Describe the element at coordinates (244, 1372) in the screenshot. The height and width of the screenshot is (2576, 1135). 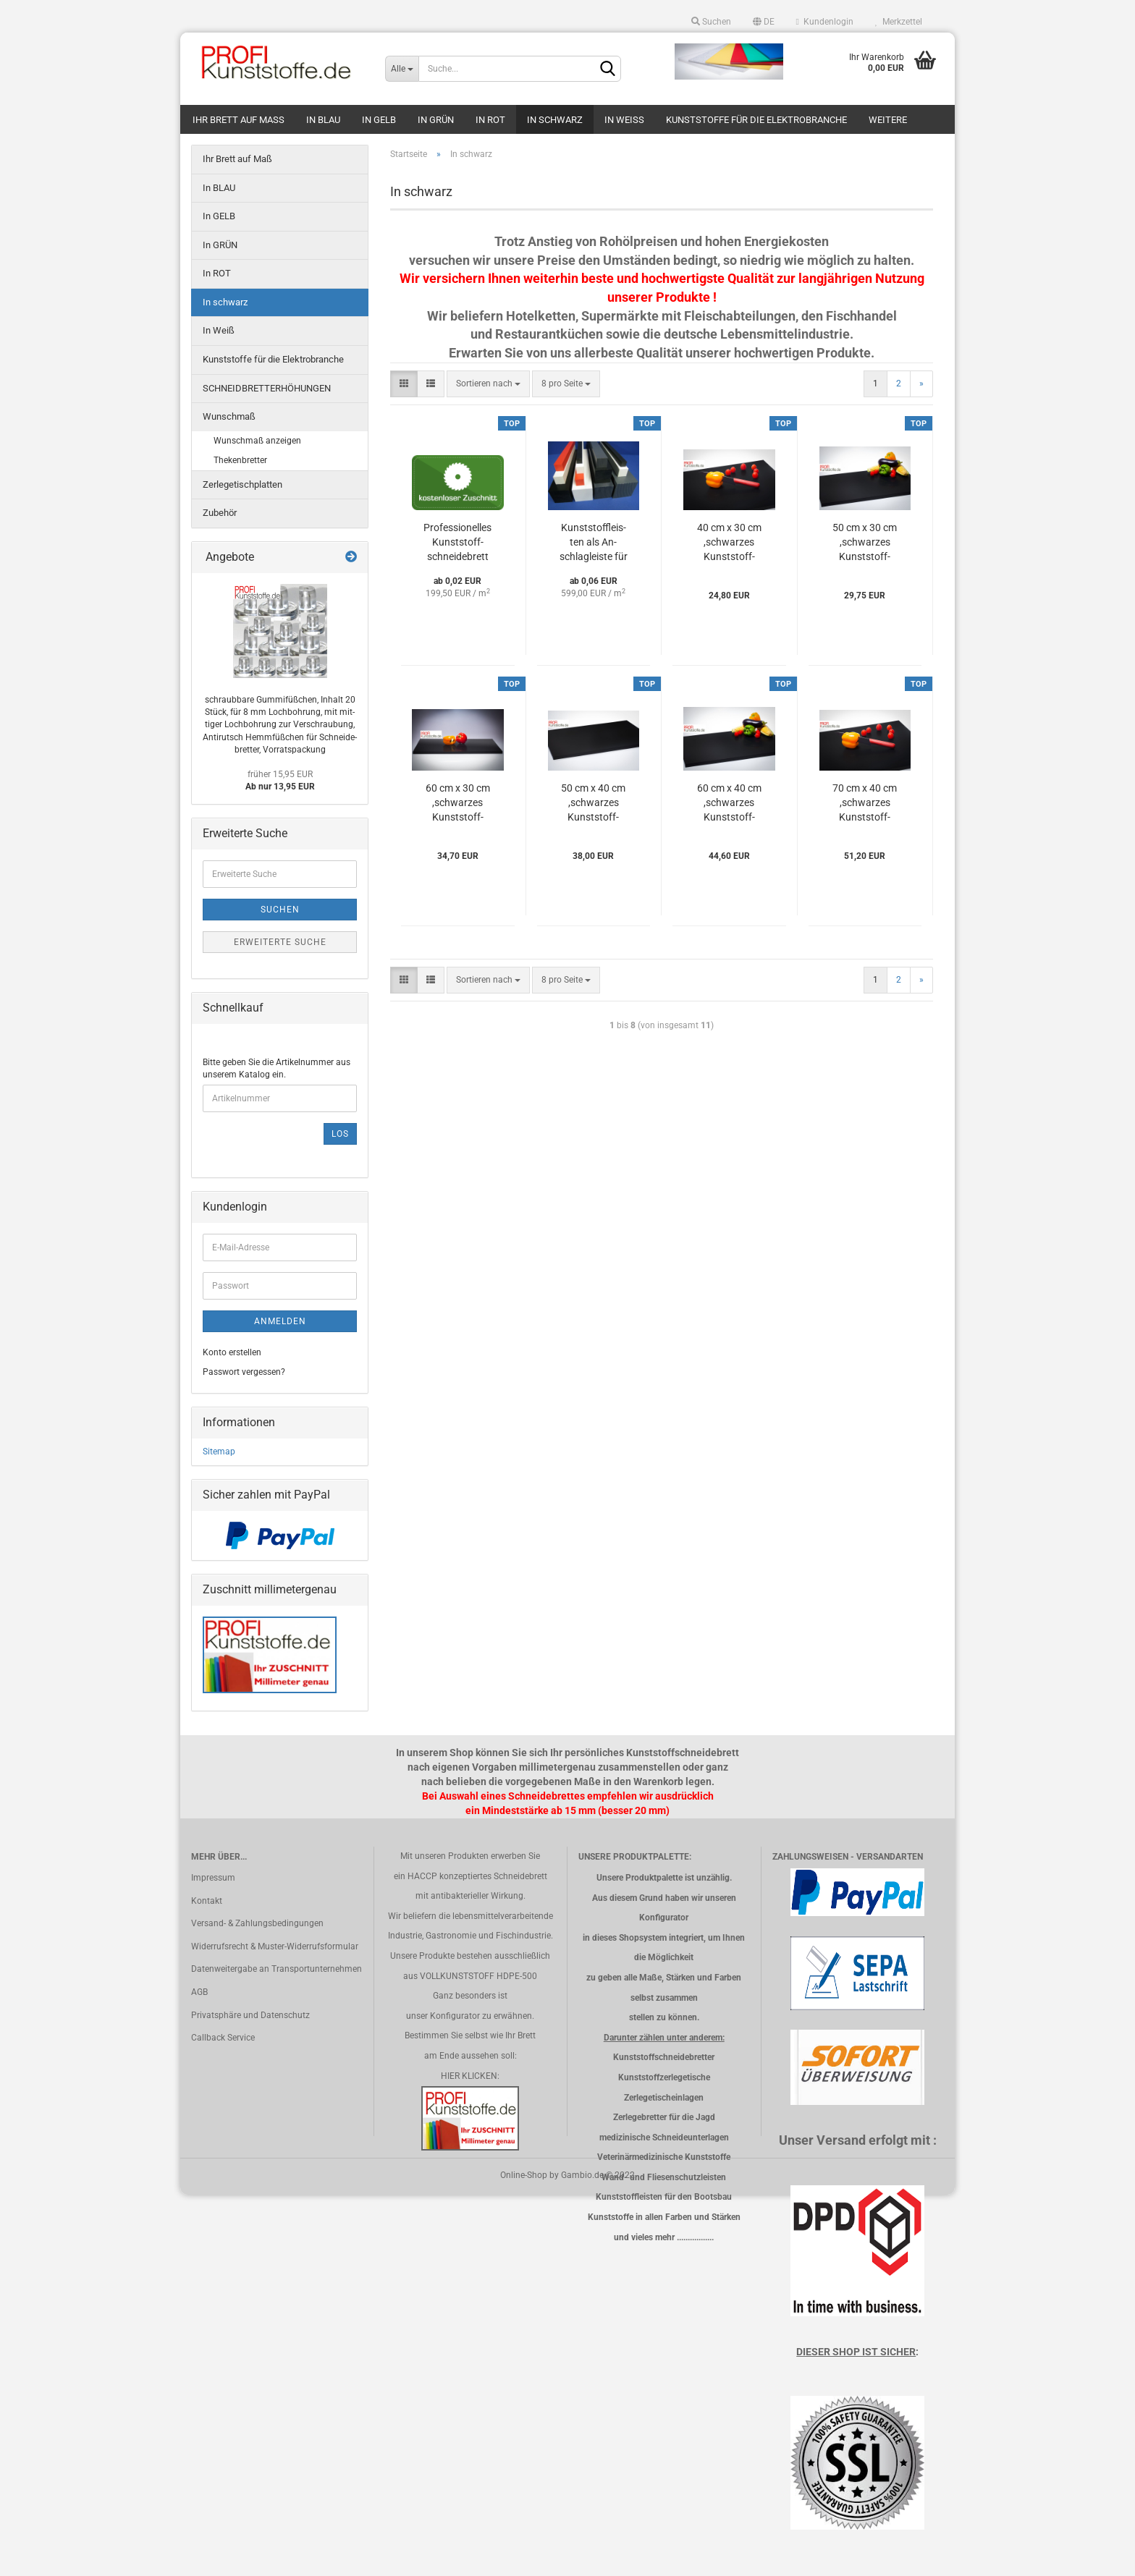
I see `Passwort vergessen?` at that location.